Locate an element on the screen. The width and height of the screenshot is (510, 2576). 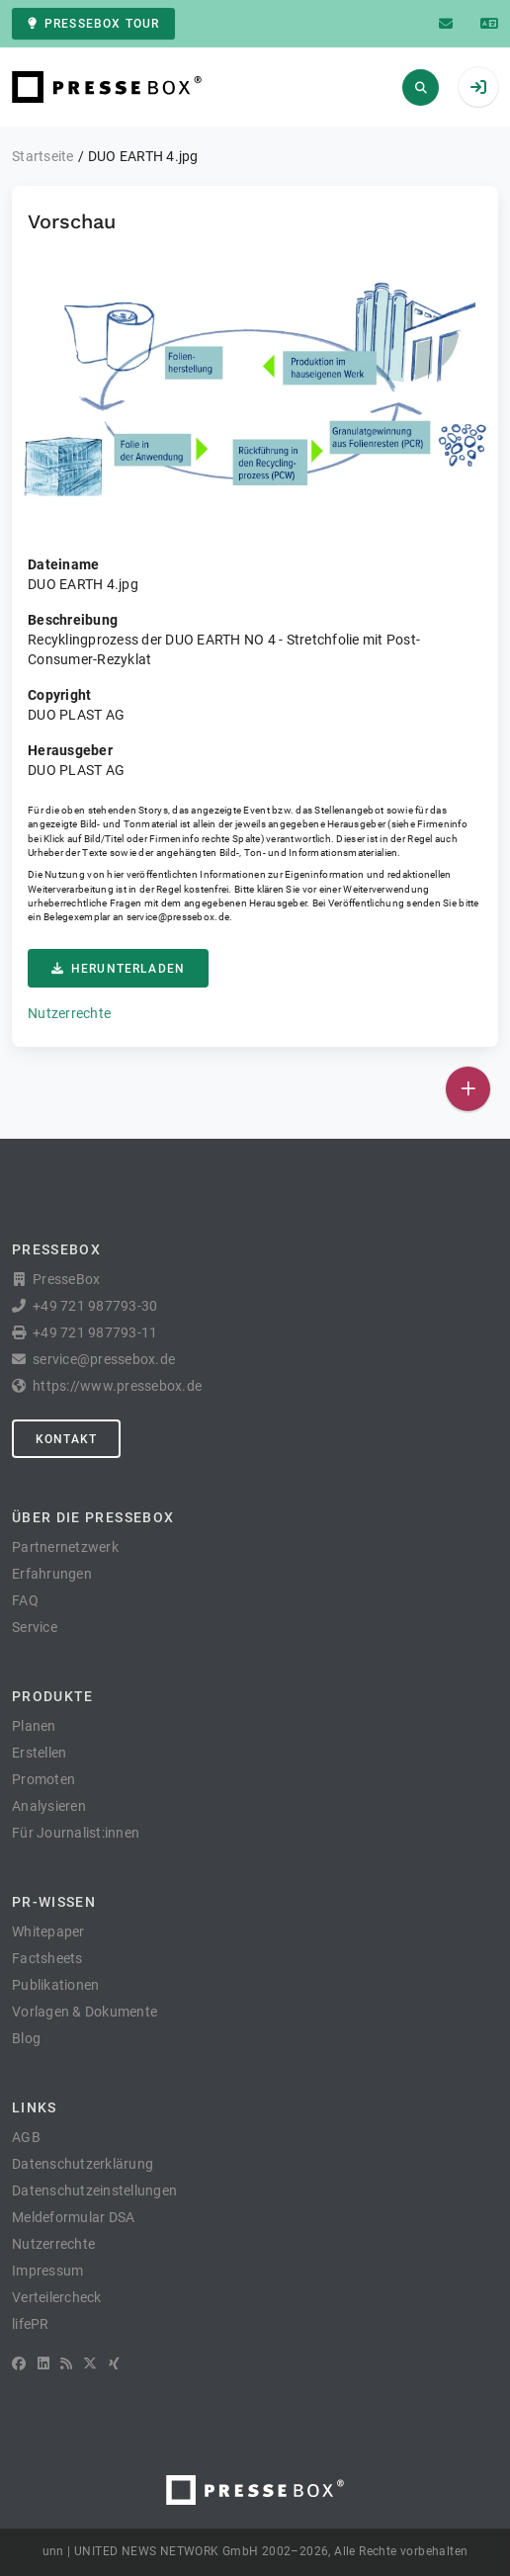
Service is located at coordinates (34, 1627).